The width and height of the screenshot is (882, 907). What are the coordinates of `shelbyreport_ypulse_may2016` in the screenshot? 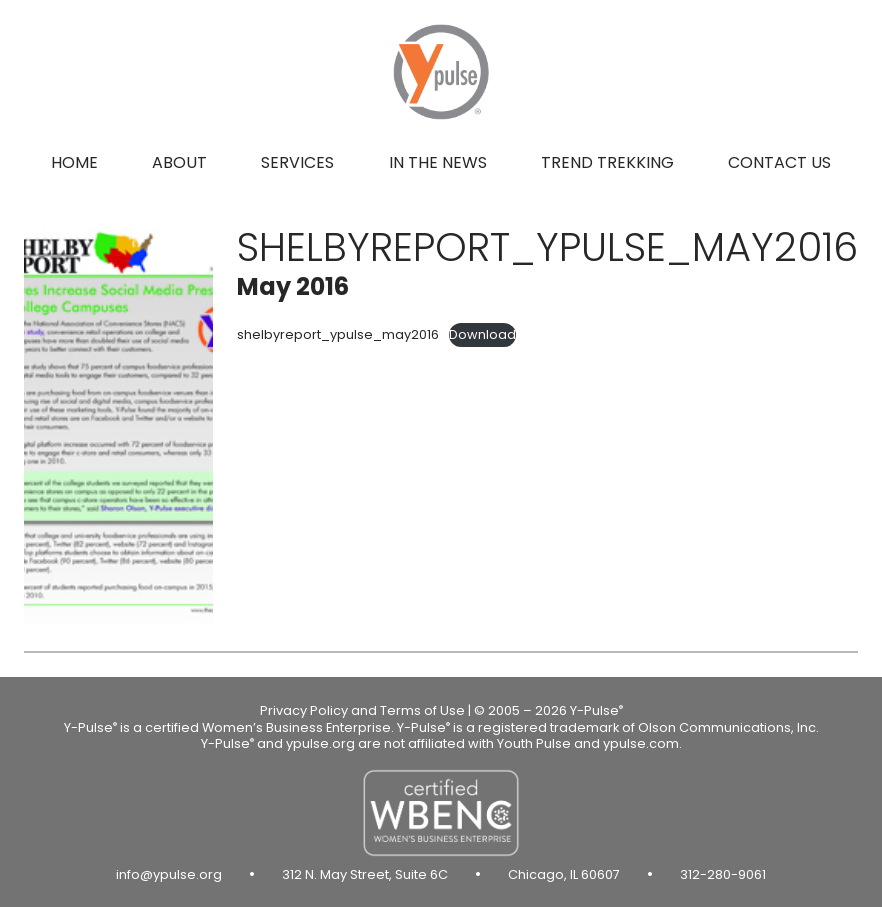 It's located at (338, 334).